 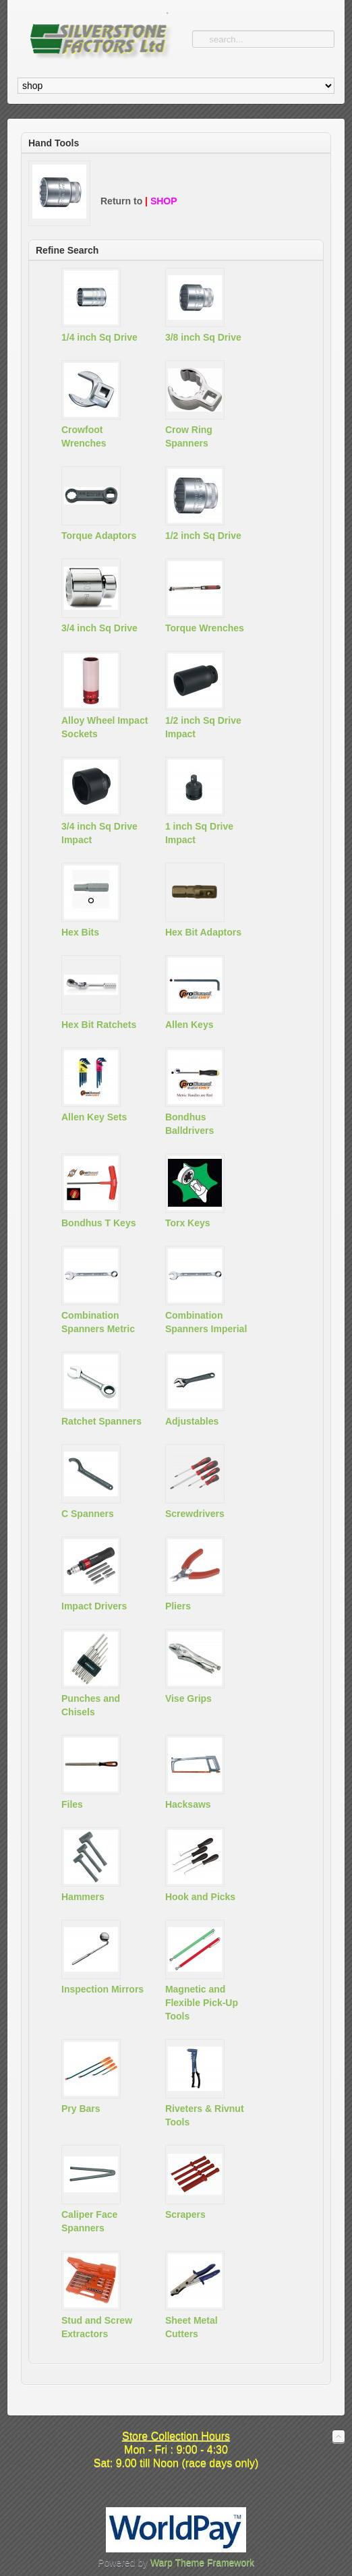 I want to click on Hook and Picks, so click(x=200, y=1896).